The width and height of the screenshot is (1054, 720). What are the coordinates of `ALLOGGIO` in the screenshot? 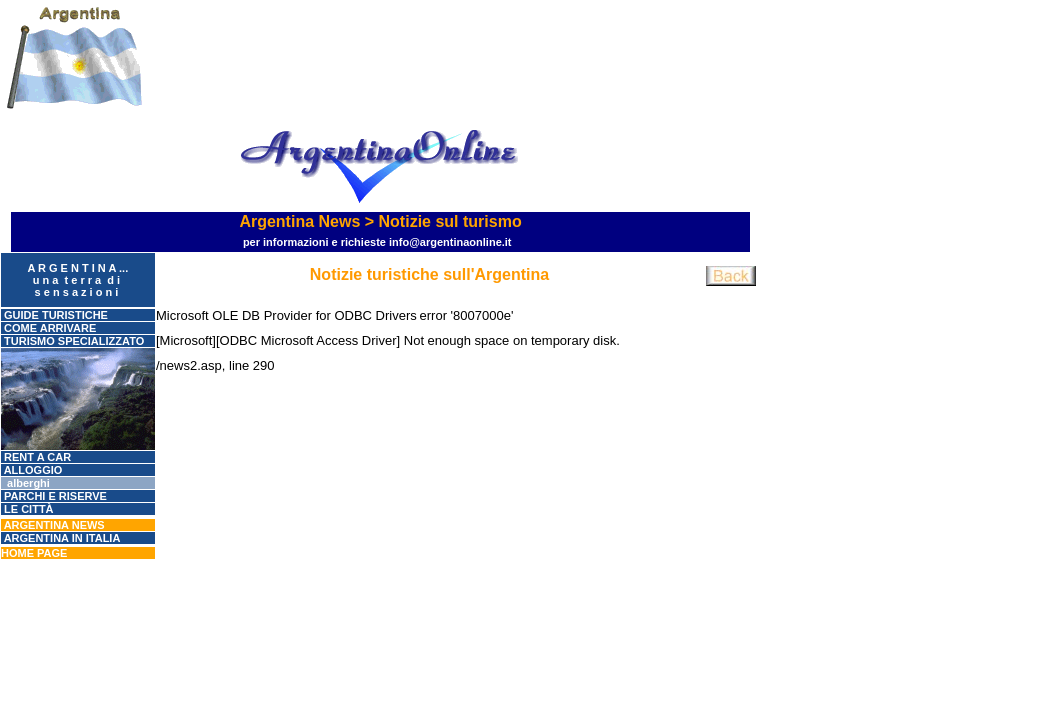 It's located at (31, 470).